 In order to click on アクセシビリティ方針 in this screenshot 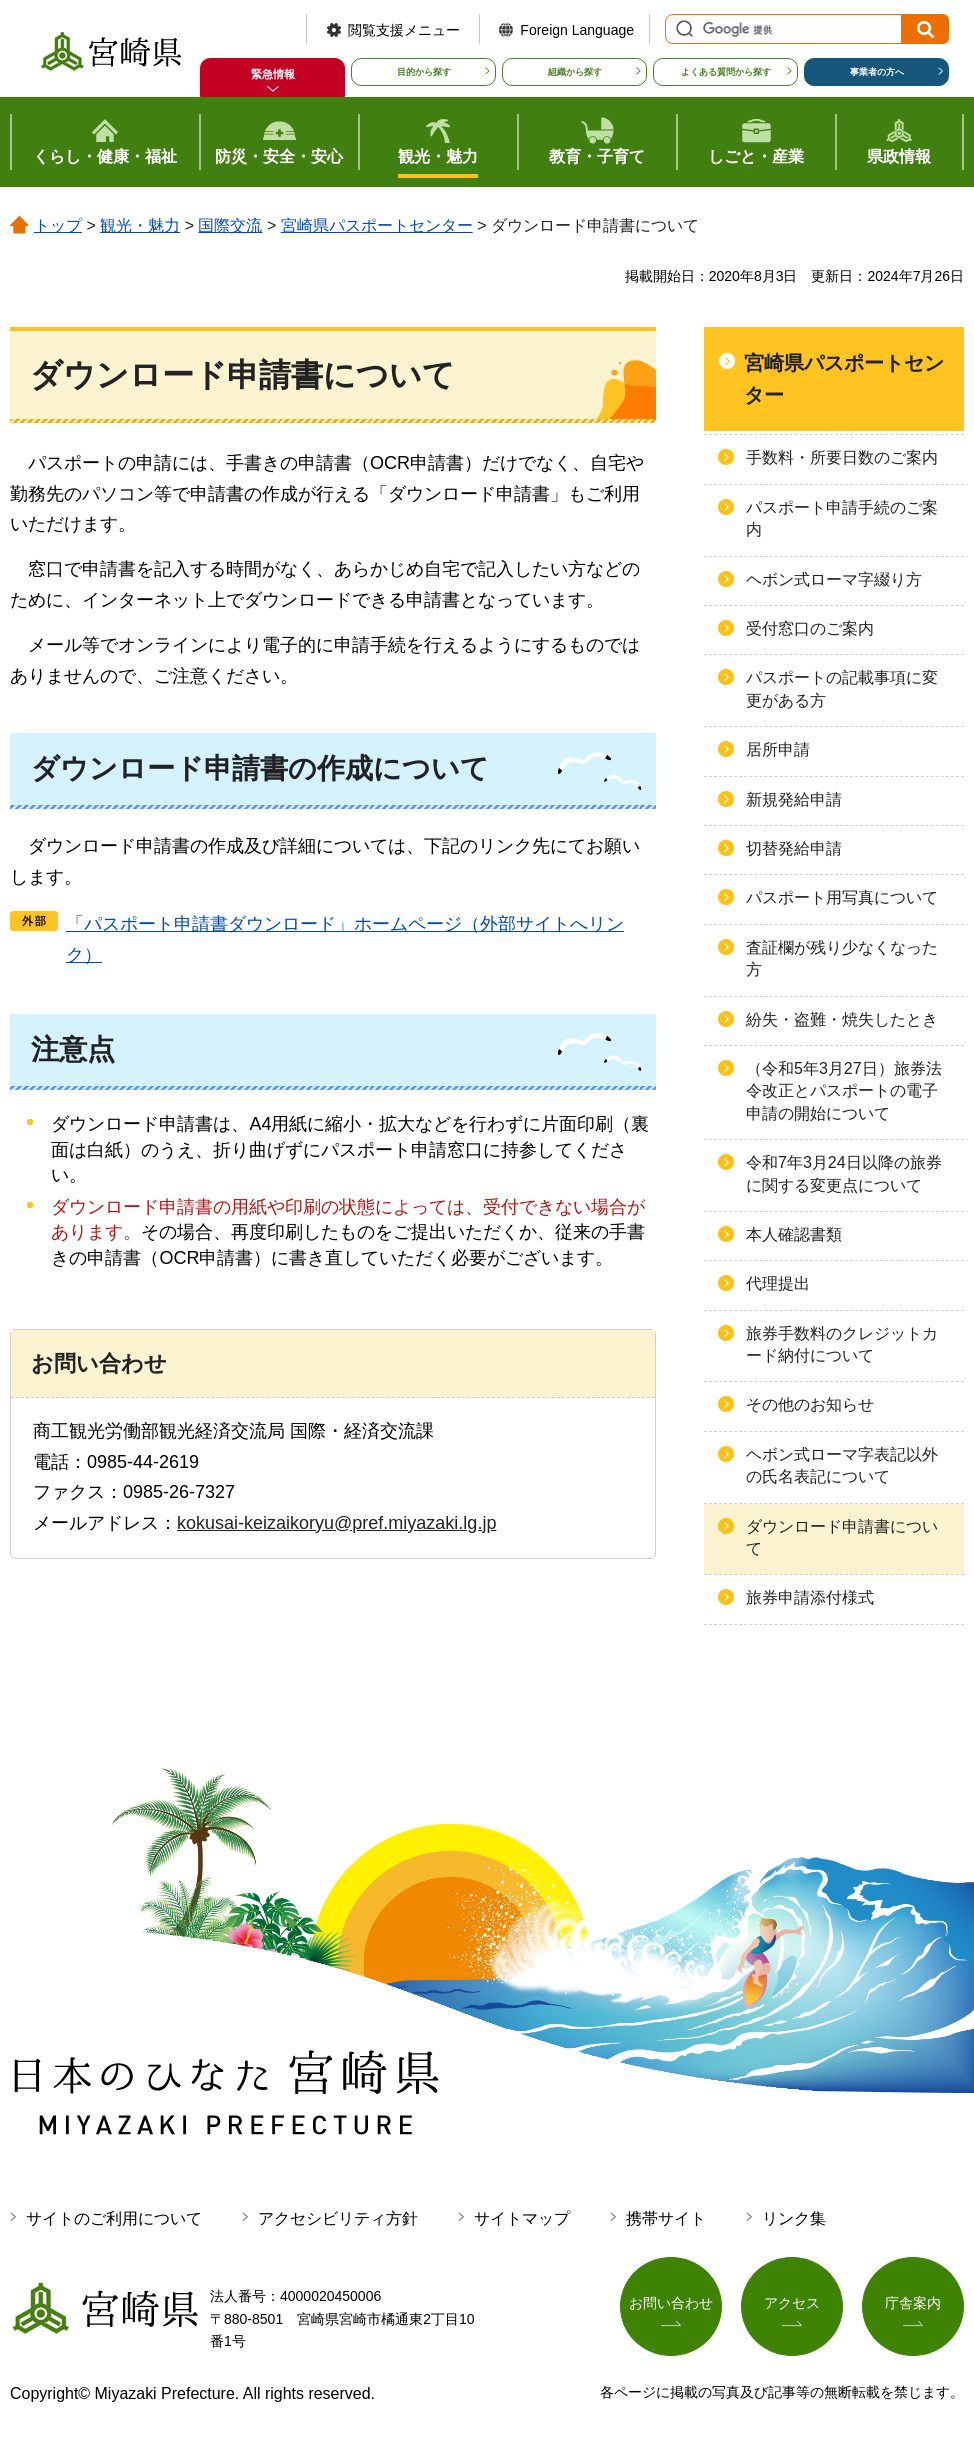, I will do `click(338, 2218)`.